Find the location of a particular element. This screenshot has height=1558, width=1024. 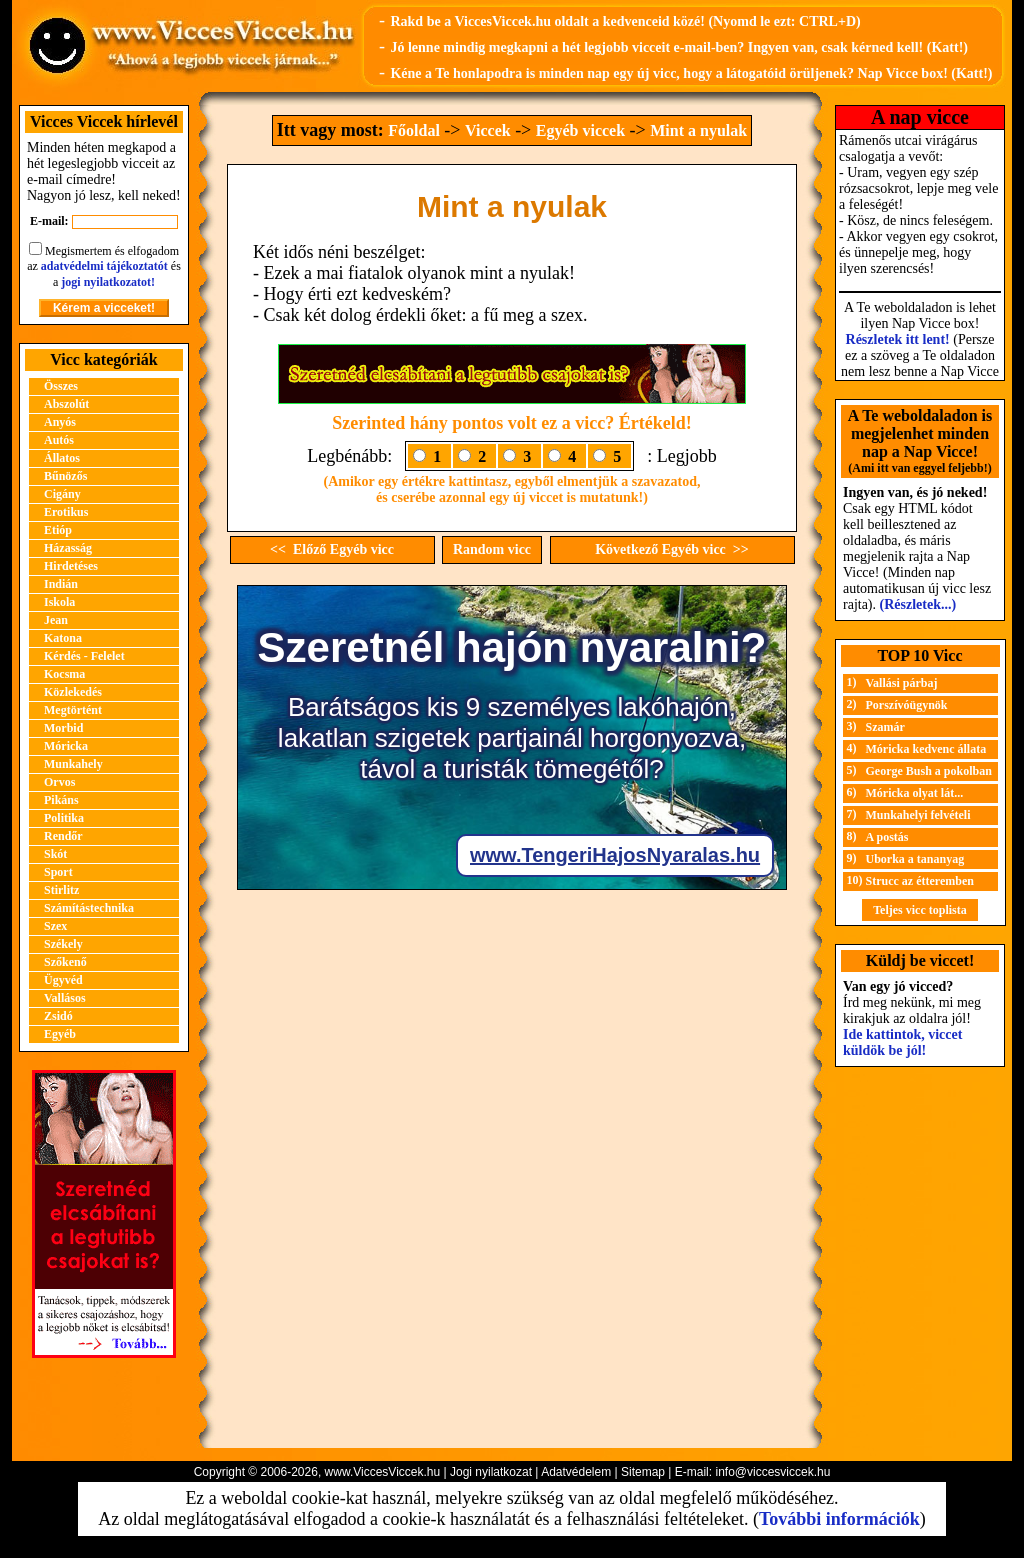

Autós is located at coordinates (59, 440).